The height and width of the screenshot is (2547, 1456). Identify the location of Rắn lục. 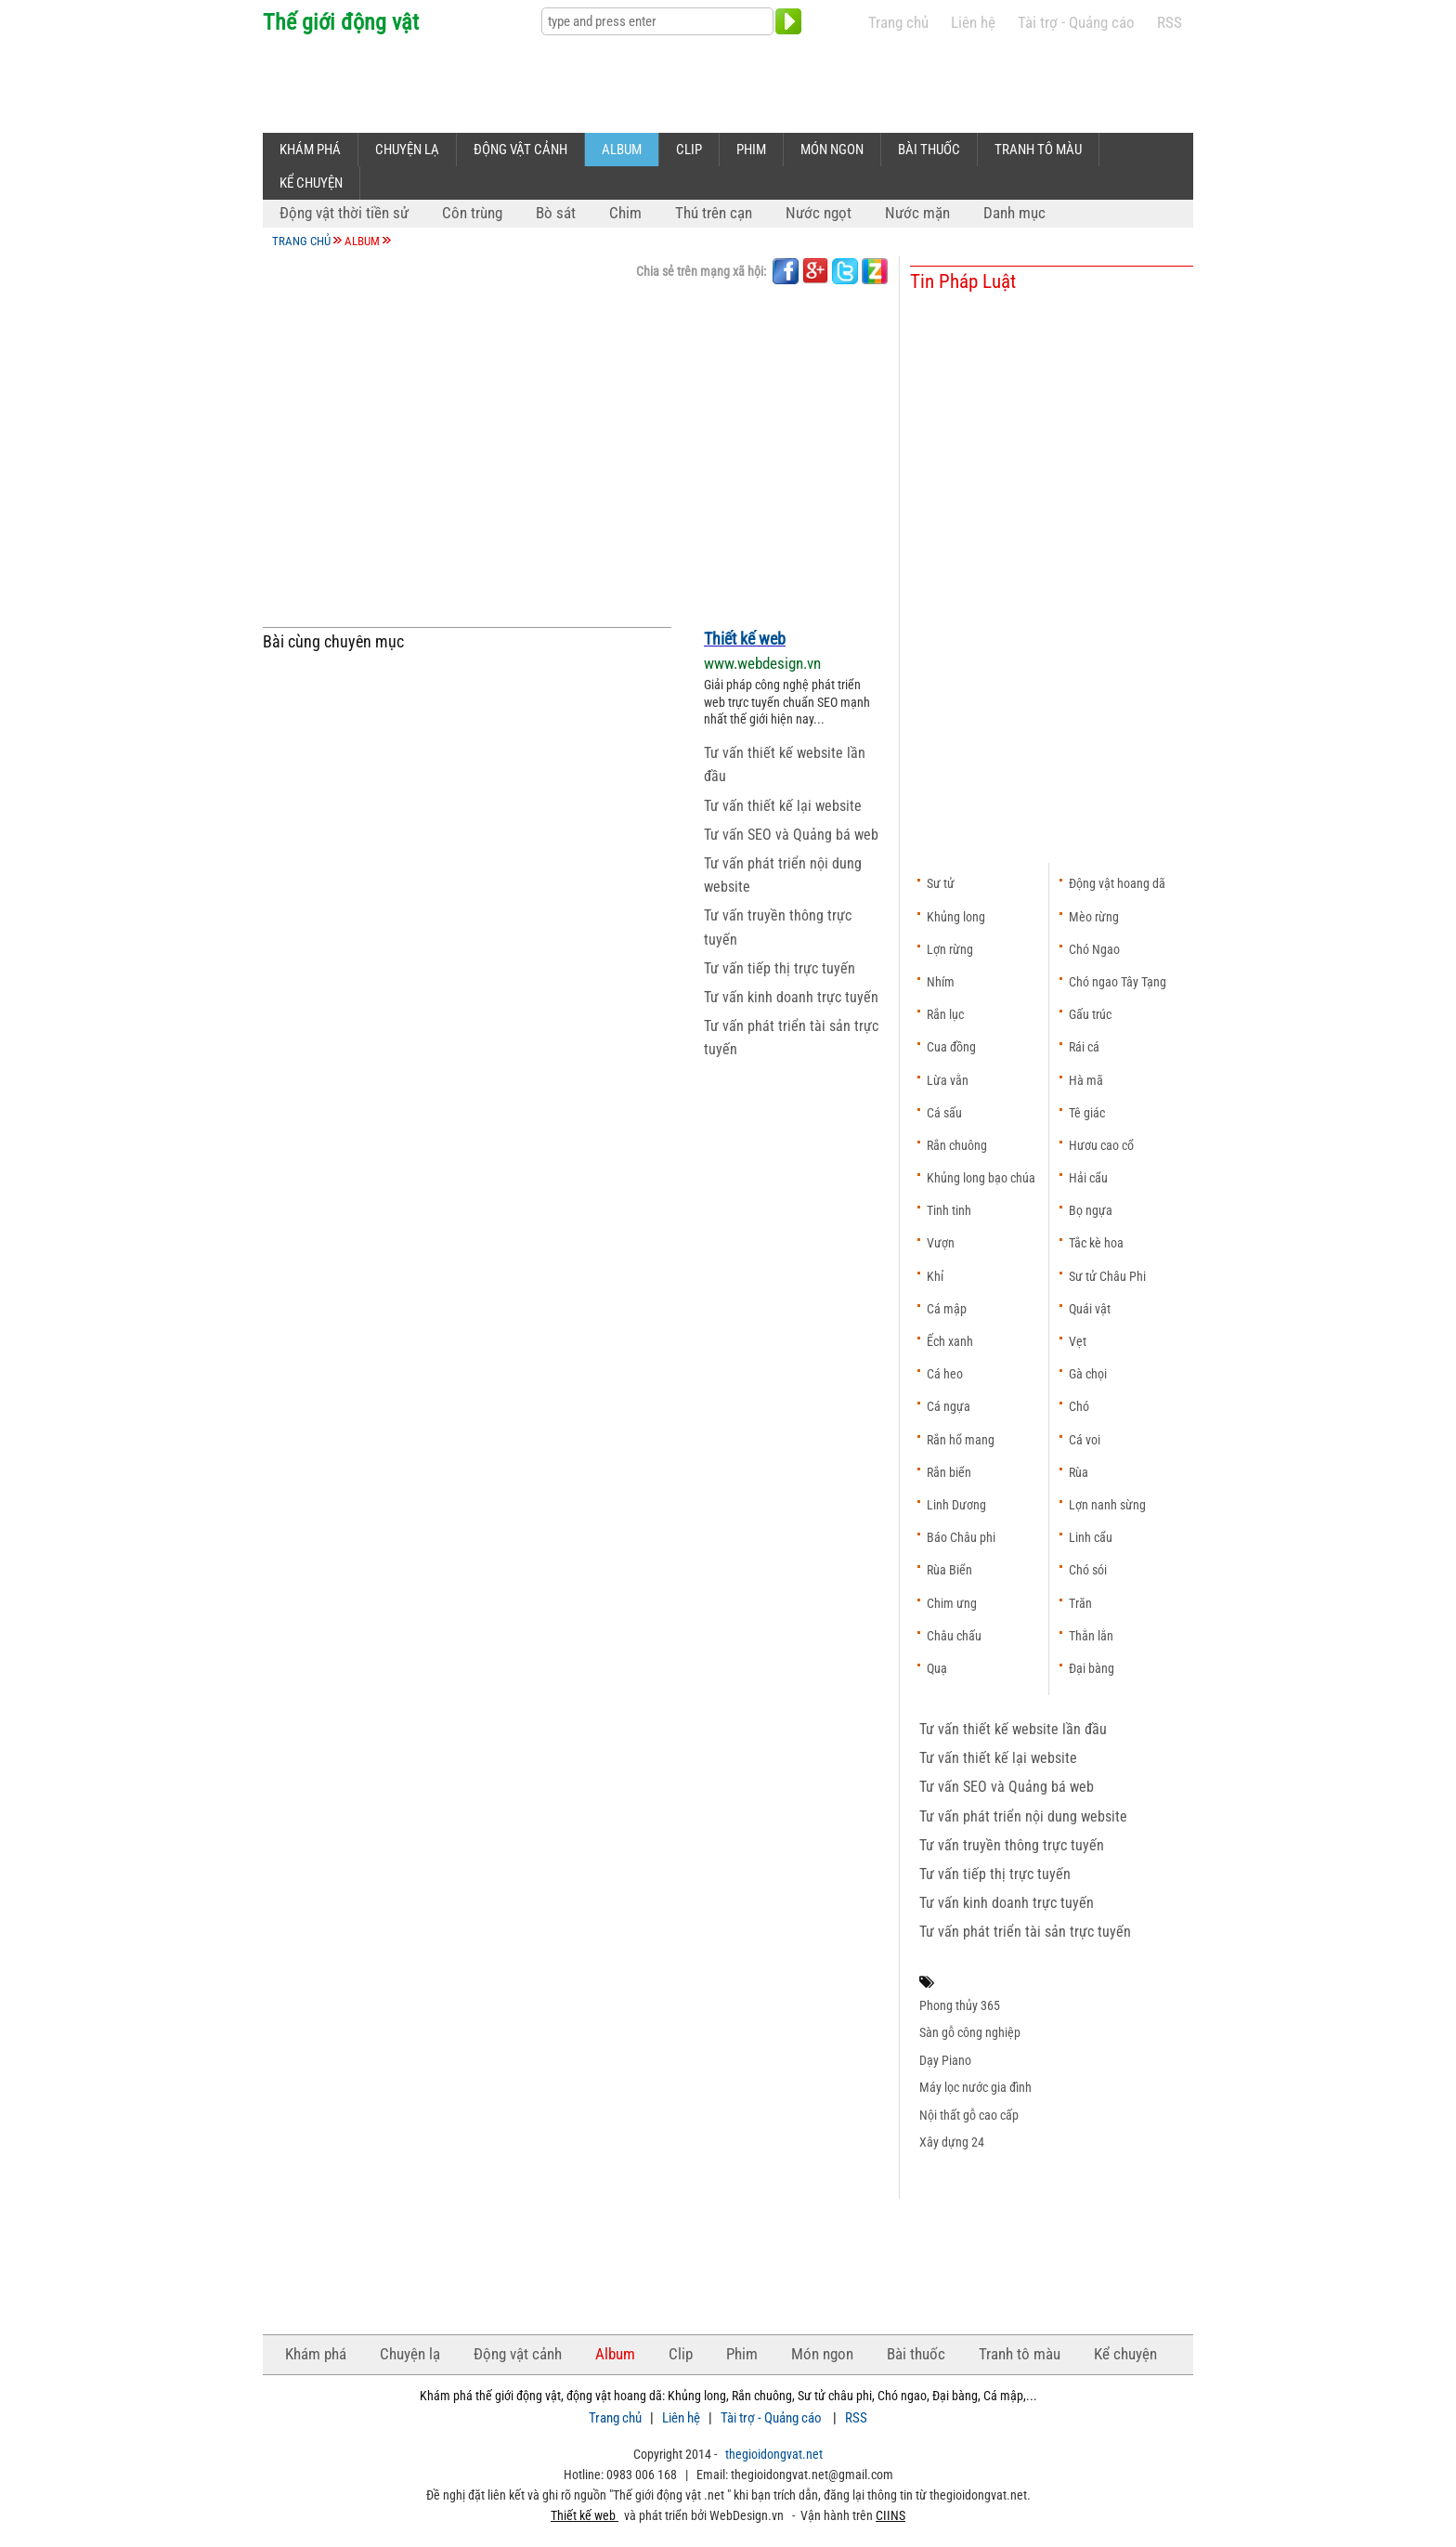
(945, 1014).